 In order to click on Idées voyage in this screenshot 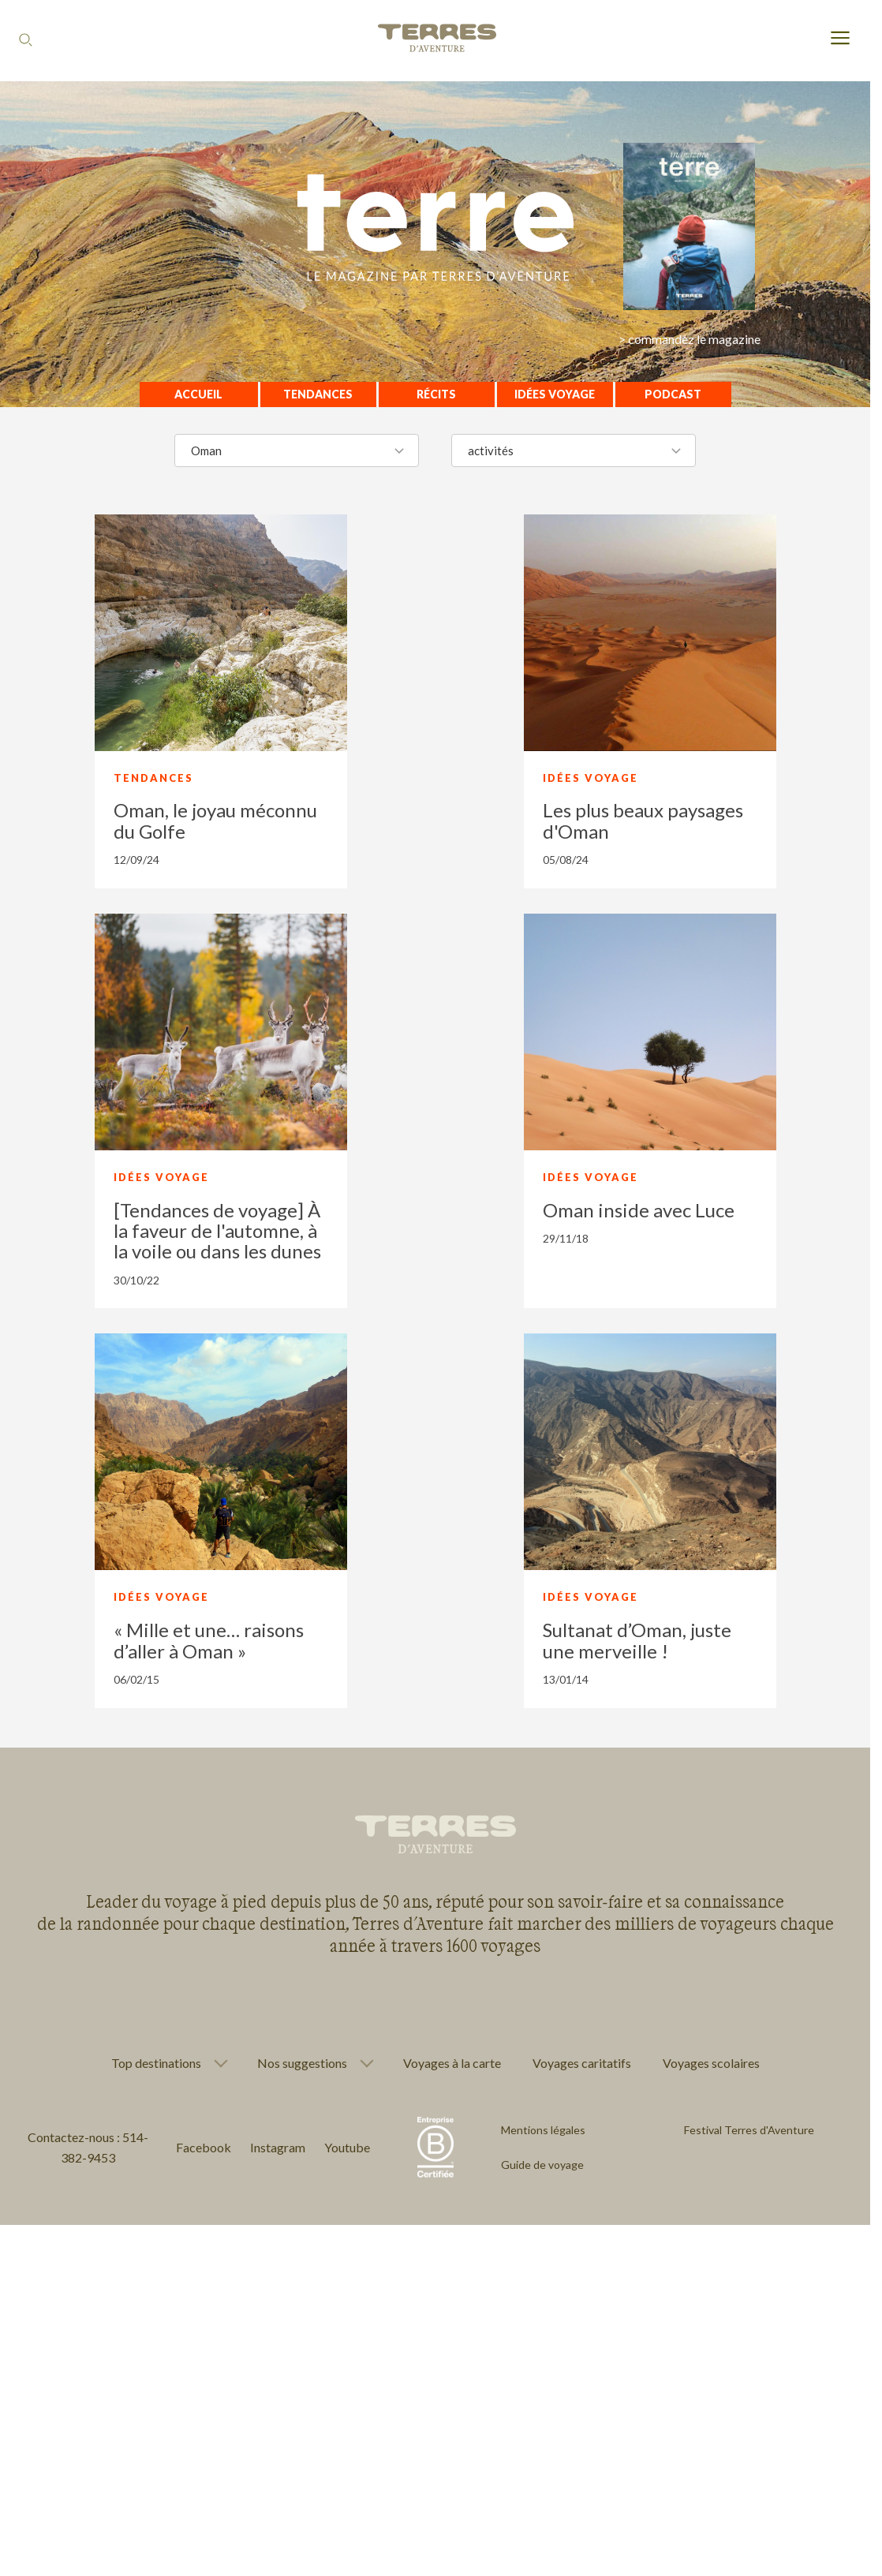, I will do `click(554, 394)`.